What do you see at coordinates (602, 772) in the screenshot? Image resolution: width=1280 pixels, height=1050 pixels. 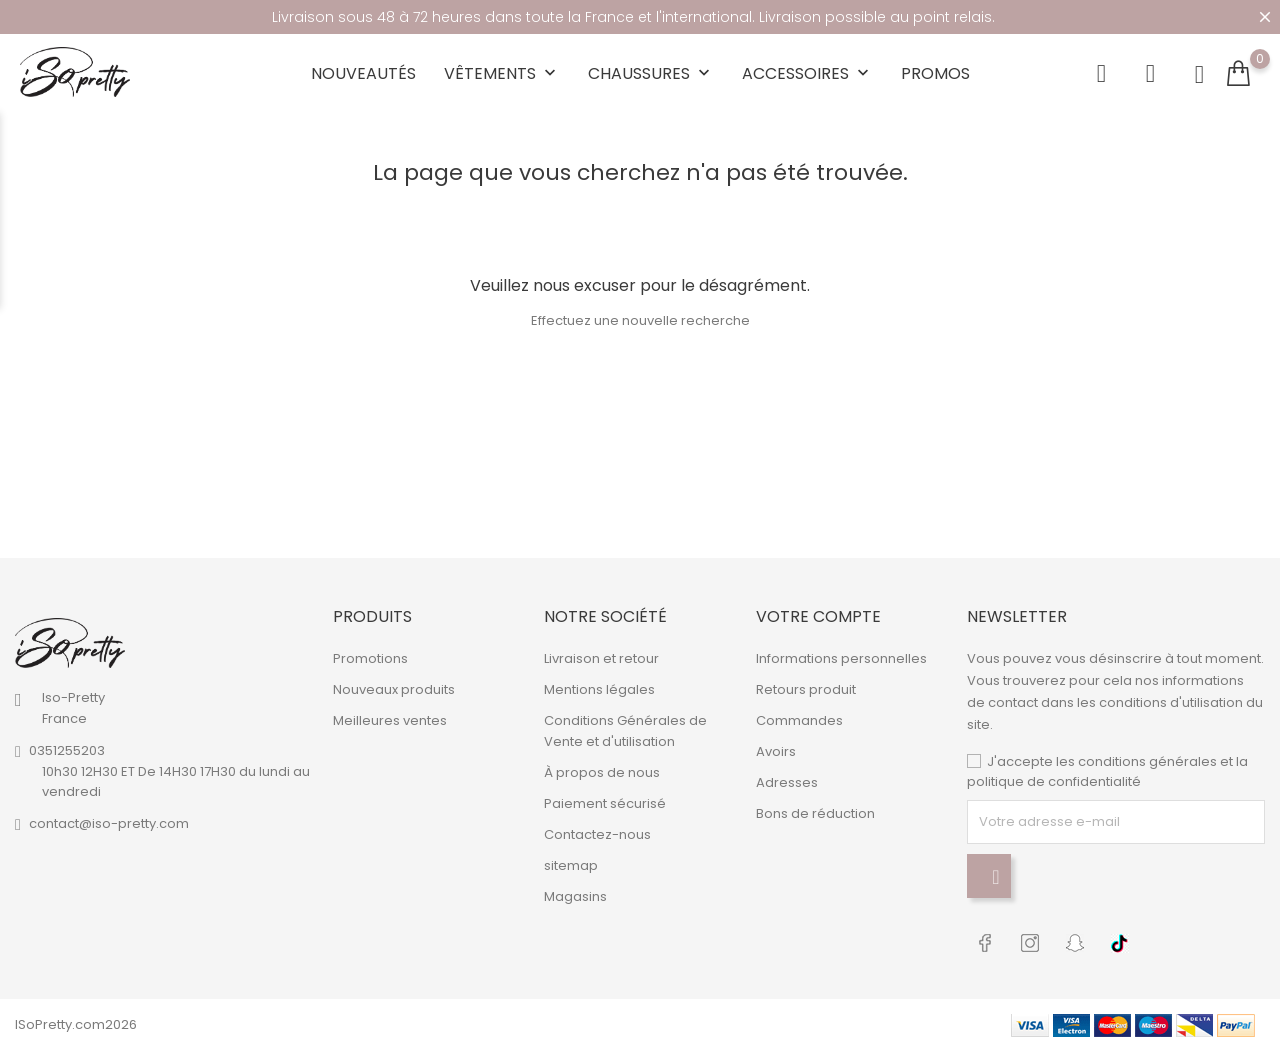 I see `À propos de nous` at bounding box center [602, 772].